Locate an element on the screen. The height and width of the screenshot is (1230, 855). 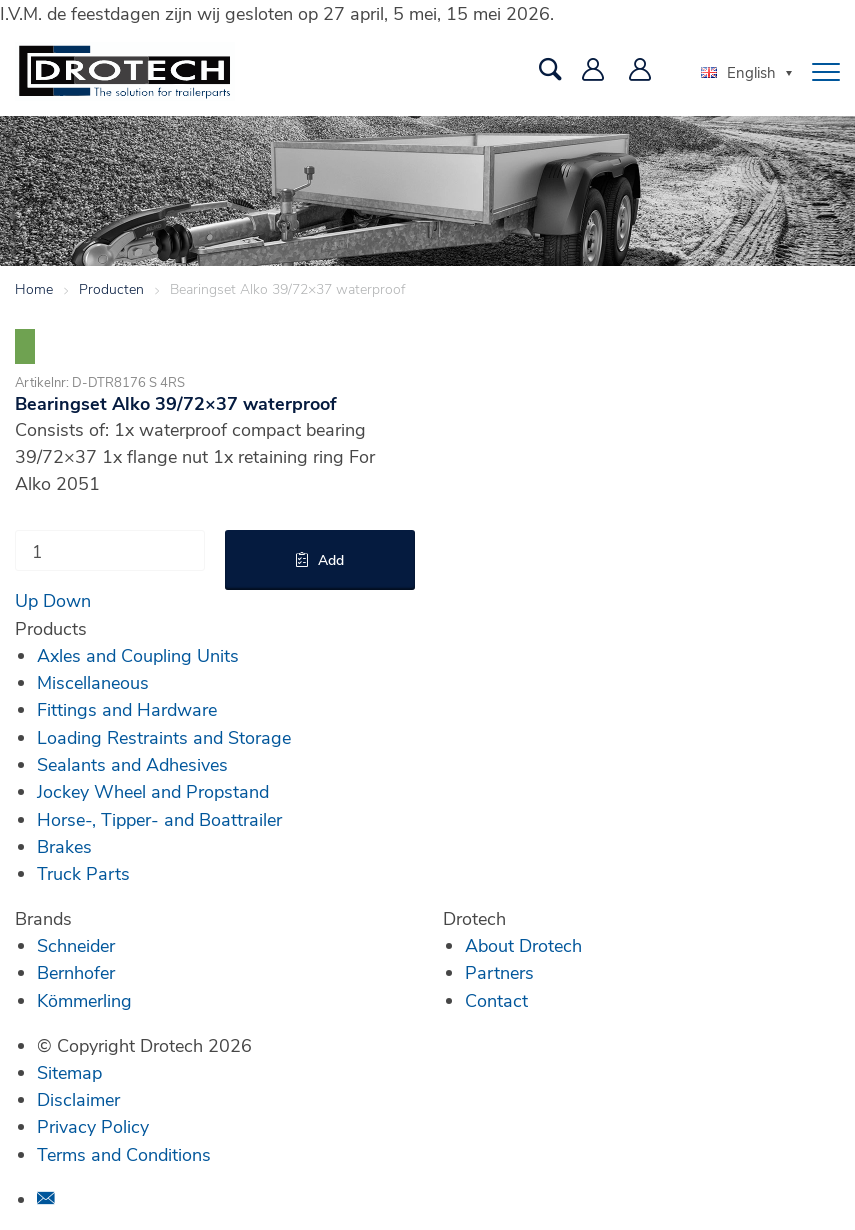
Sitemap is located at coordinates (69, 1072).